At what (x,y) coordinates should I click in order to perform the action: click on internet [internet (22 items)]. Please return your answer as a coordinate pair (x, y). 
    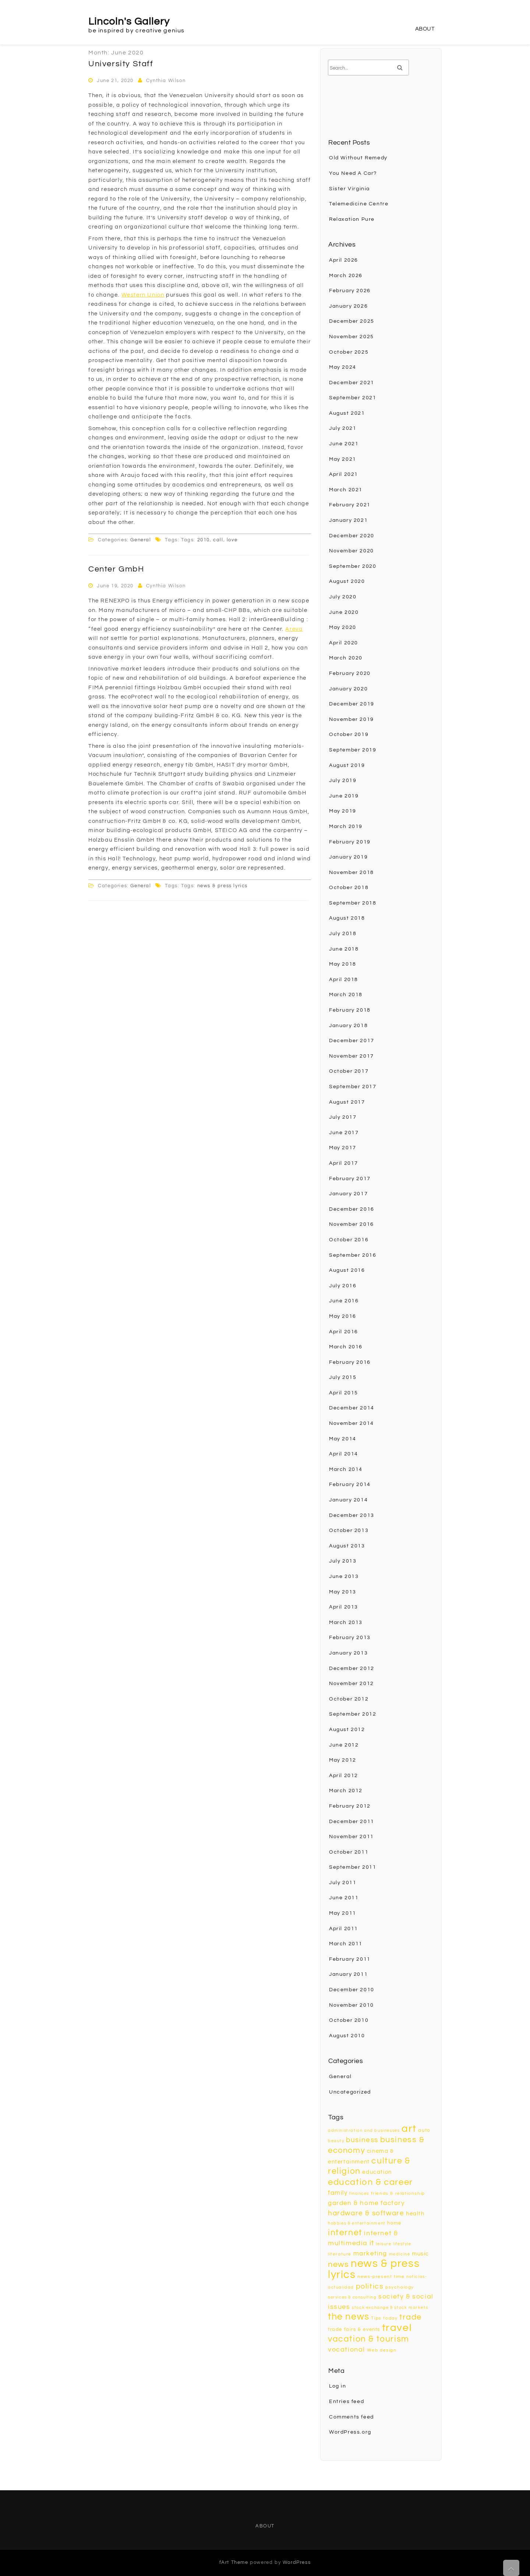
    Looking at the image, I should click on (345, 2232).